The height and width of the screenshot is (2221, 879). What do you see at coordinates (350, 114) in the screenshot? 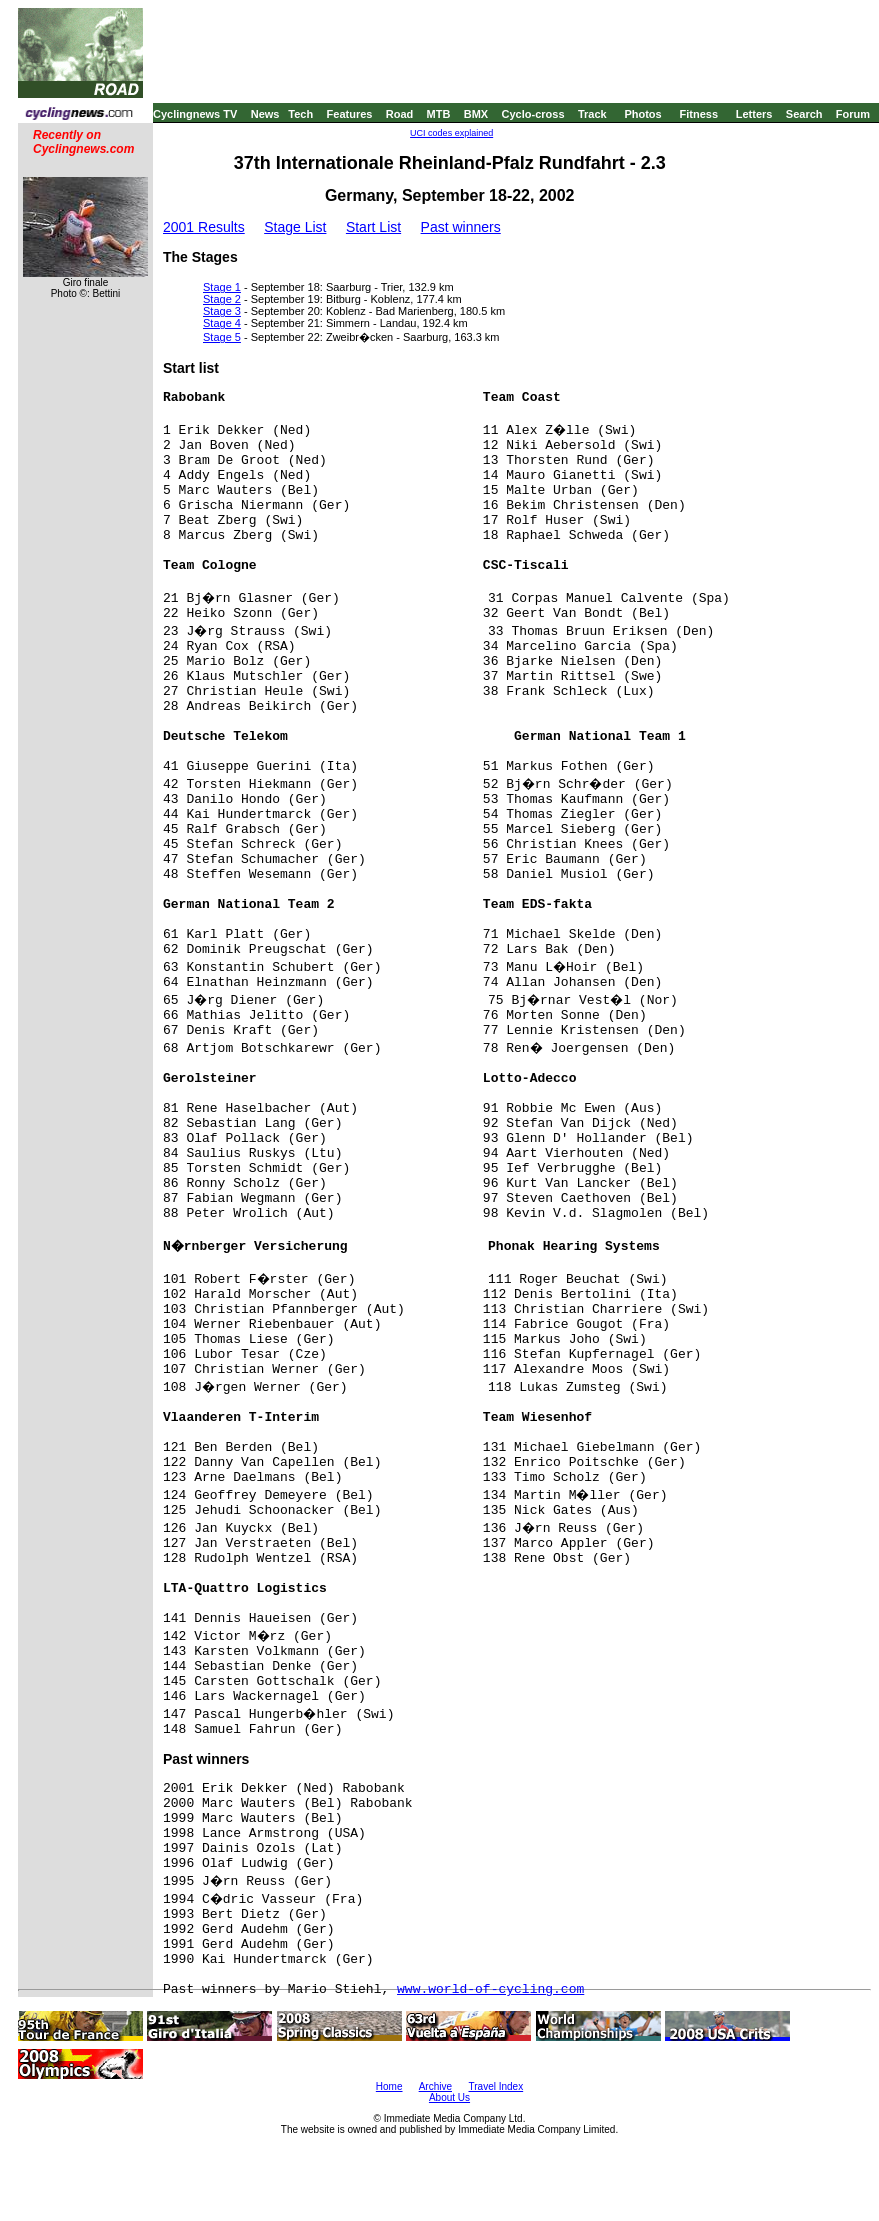
I see `Features` at bounding box center [350, 114].